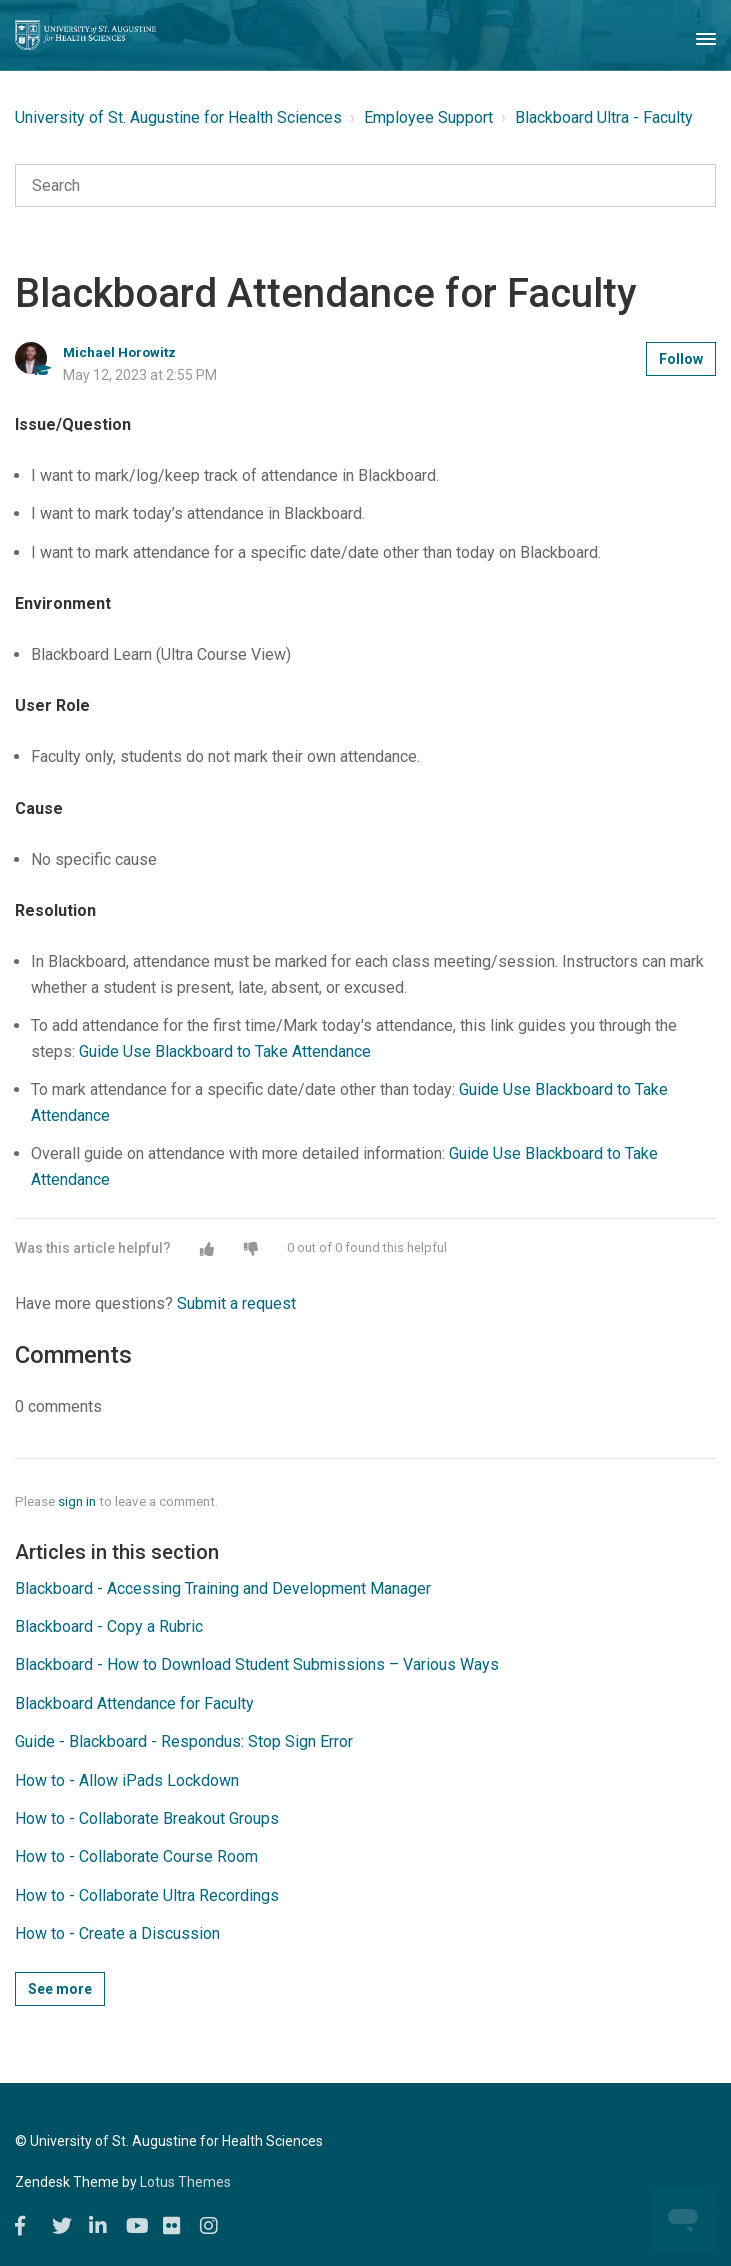 The height and width of the screenshot is (2266, 731). Describe the element at coordinates (147, 1818) in the screenshot. I see `How to - Collaborate Breakout Groups` at that location.